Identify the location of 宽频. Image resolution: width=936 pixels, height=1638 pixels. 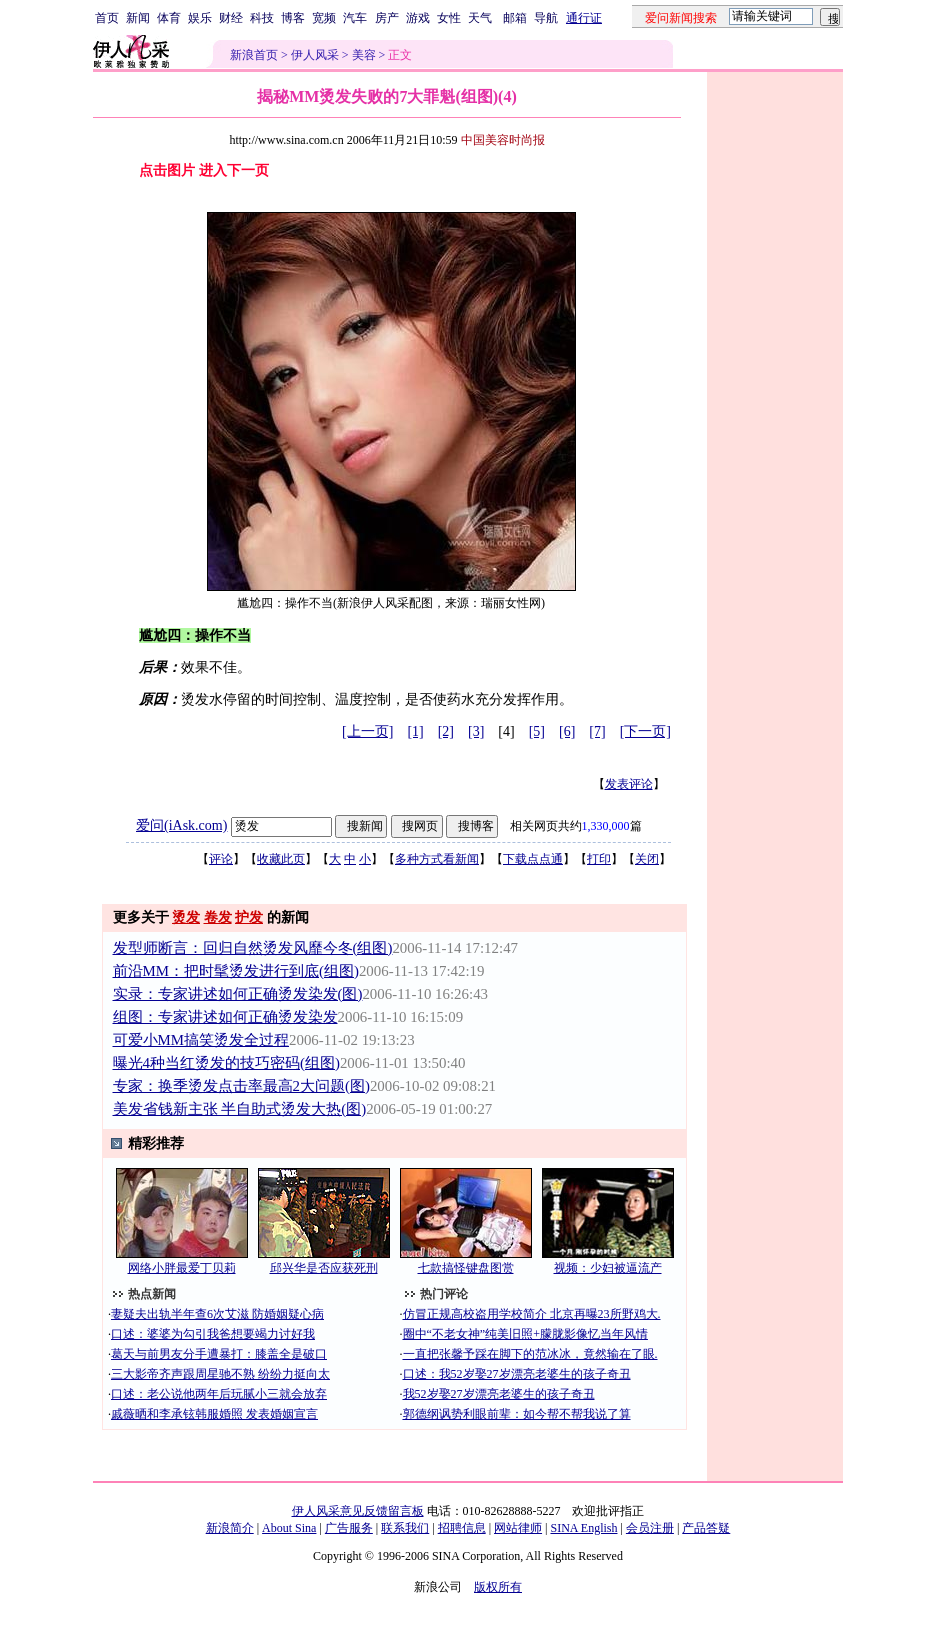
(324, 18).